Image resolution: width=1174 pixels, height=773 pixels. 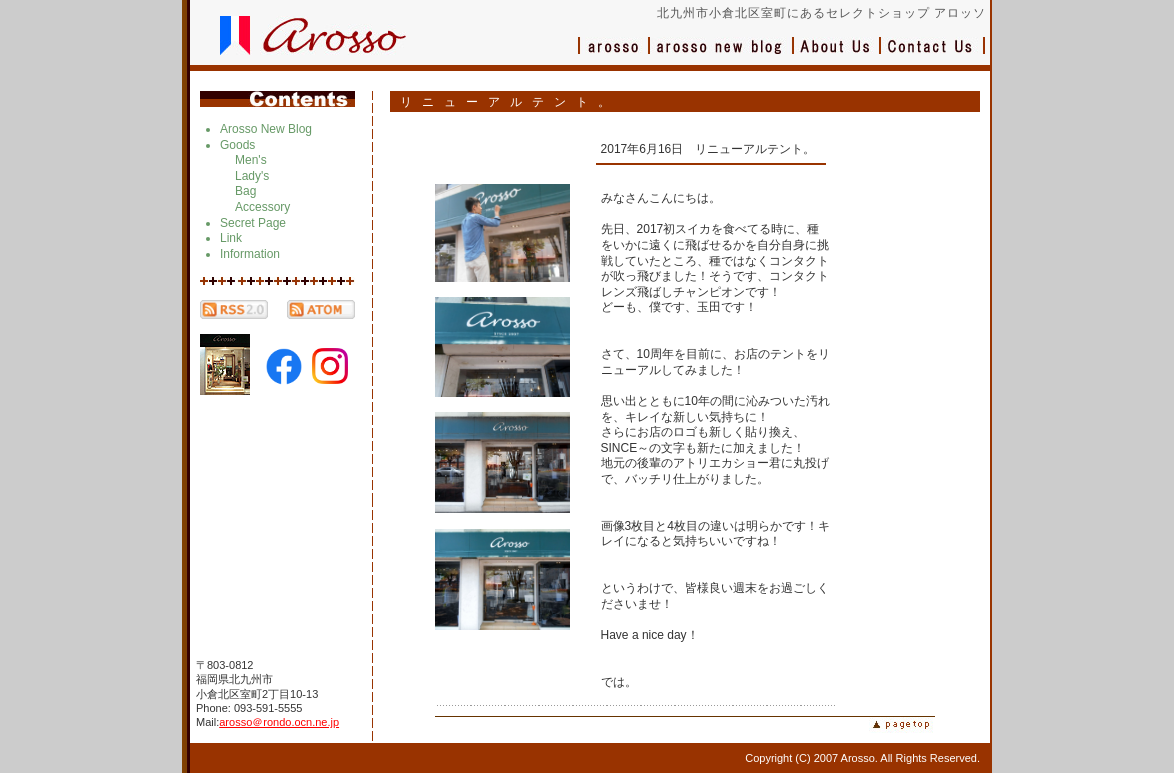 What do you see at coordinates (279, 722) in the screenshot?
I see `arosso＠rondo.ocn.ne.jp` at bounding box center [279, 722].